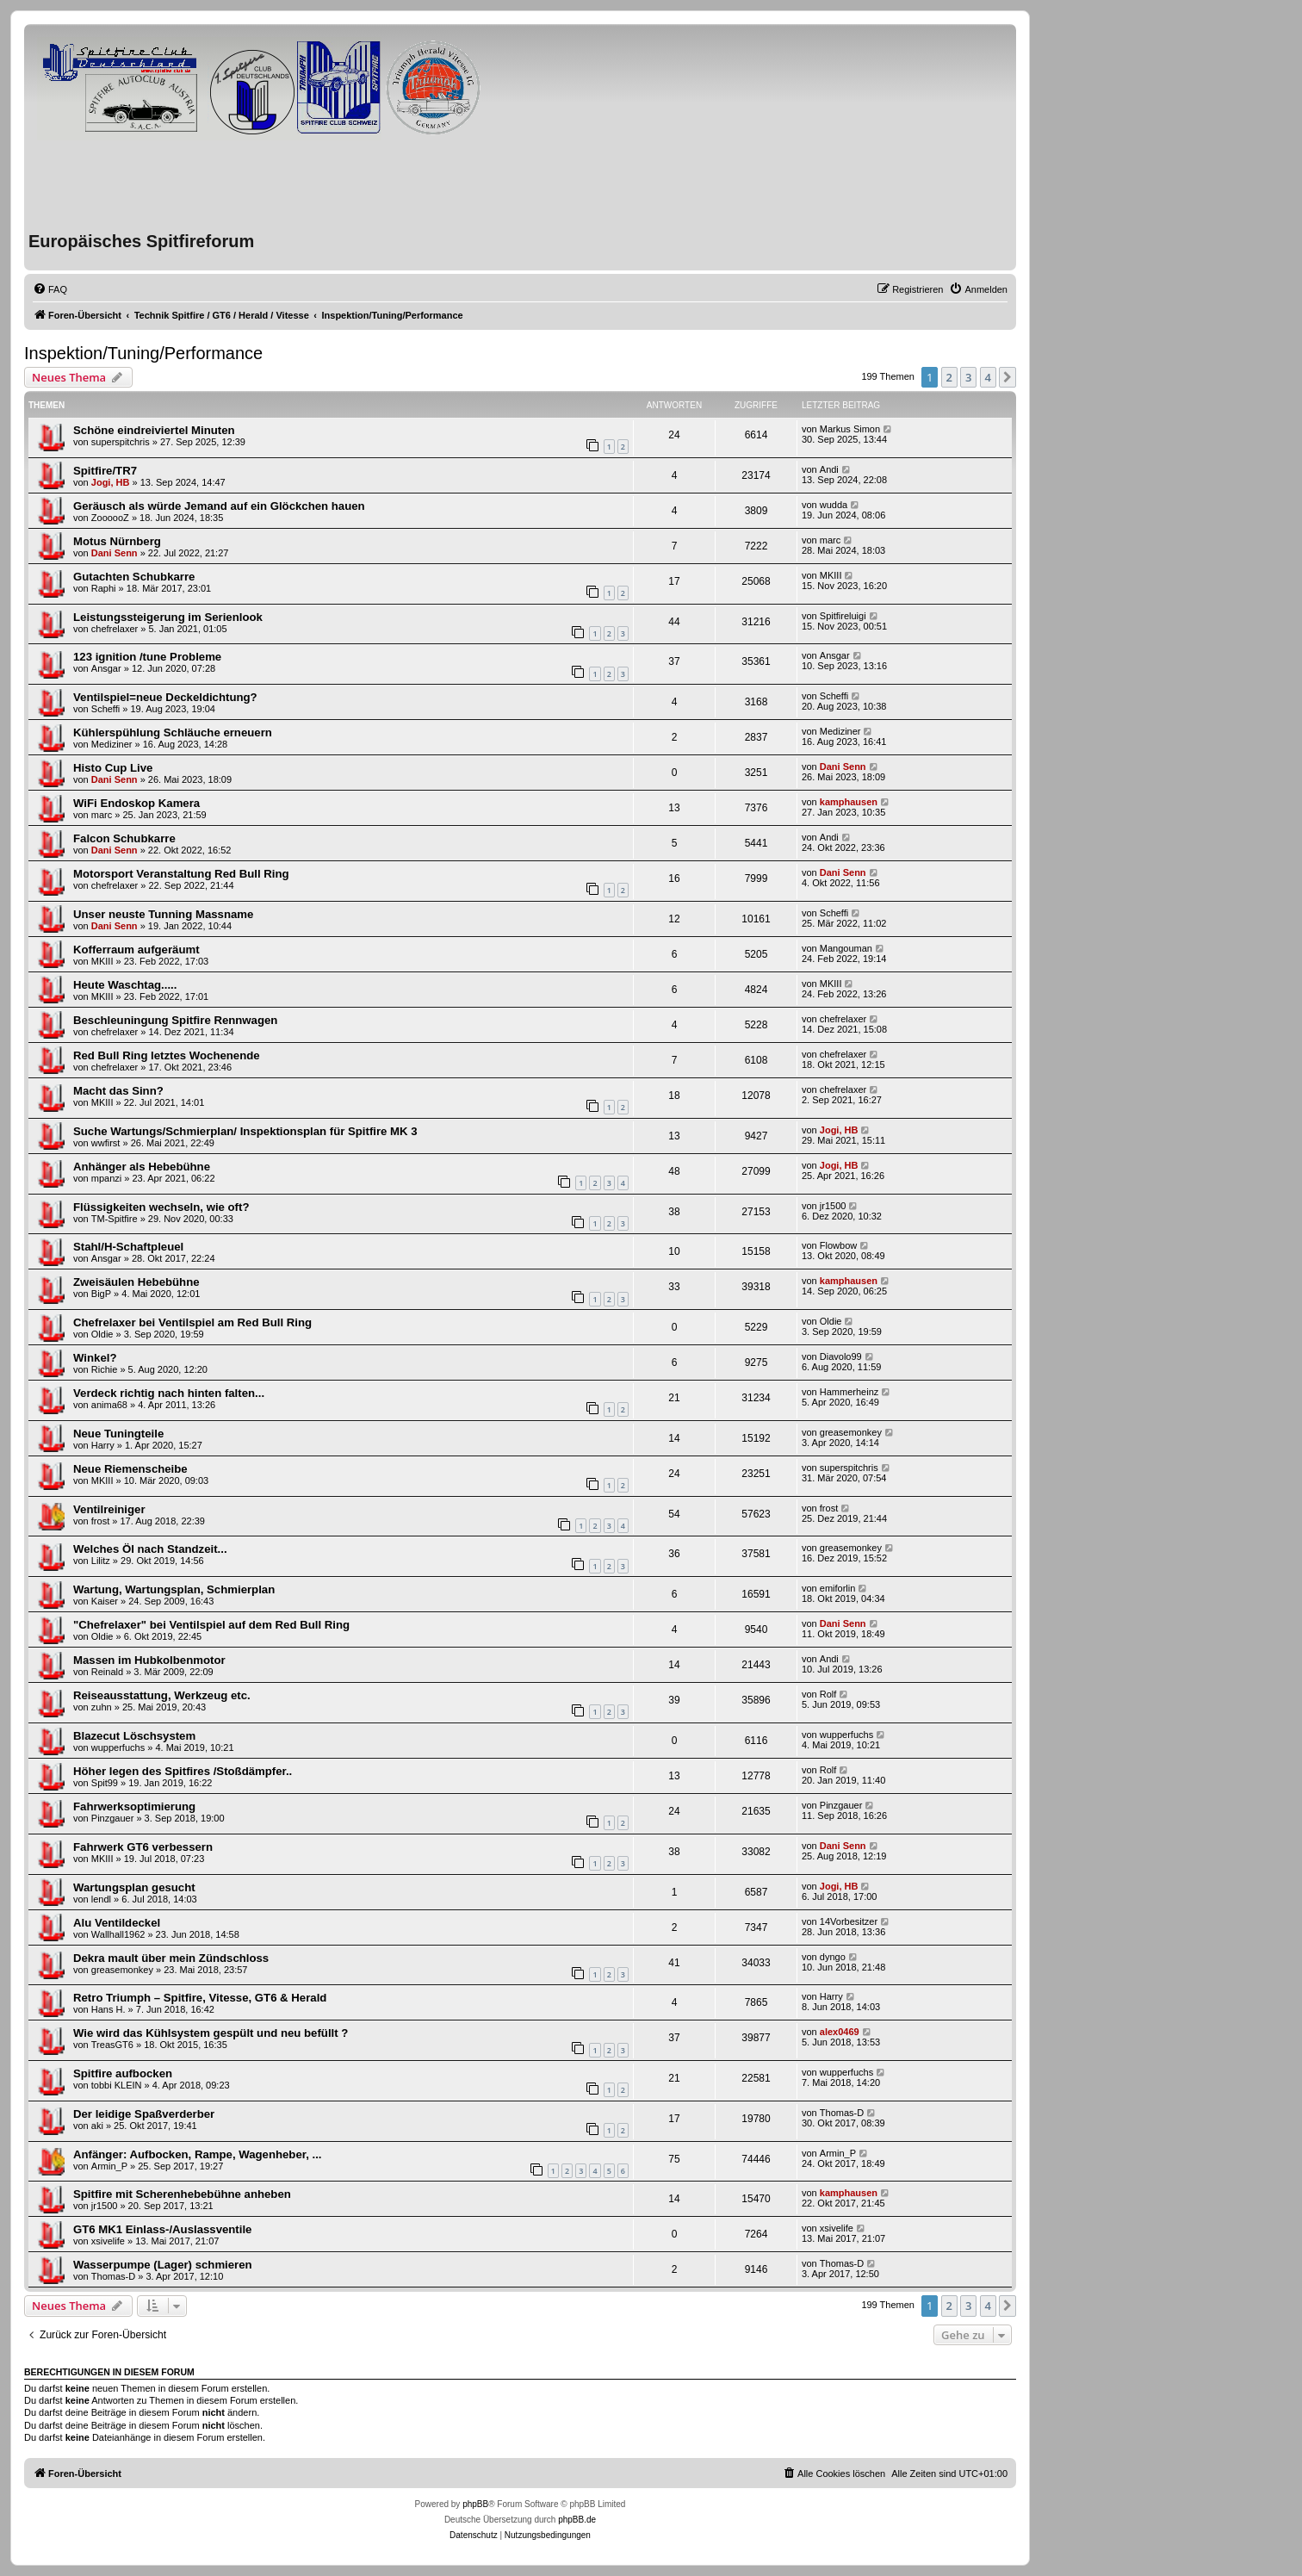  Describe the element at coordinates (134, 576) in the screenshot. I see `Gutachten Schubkarre` at that location.